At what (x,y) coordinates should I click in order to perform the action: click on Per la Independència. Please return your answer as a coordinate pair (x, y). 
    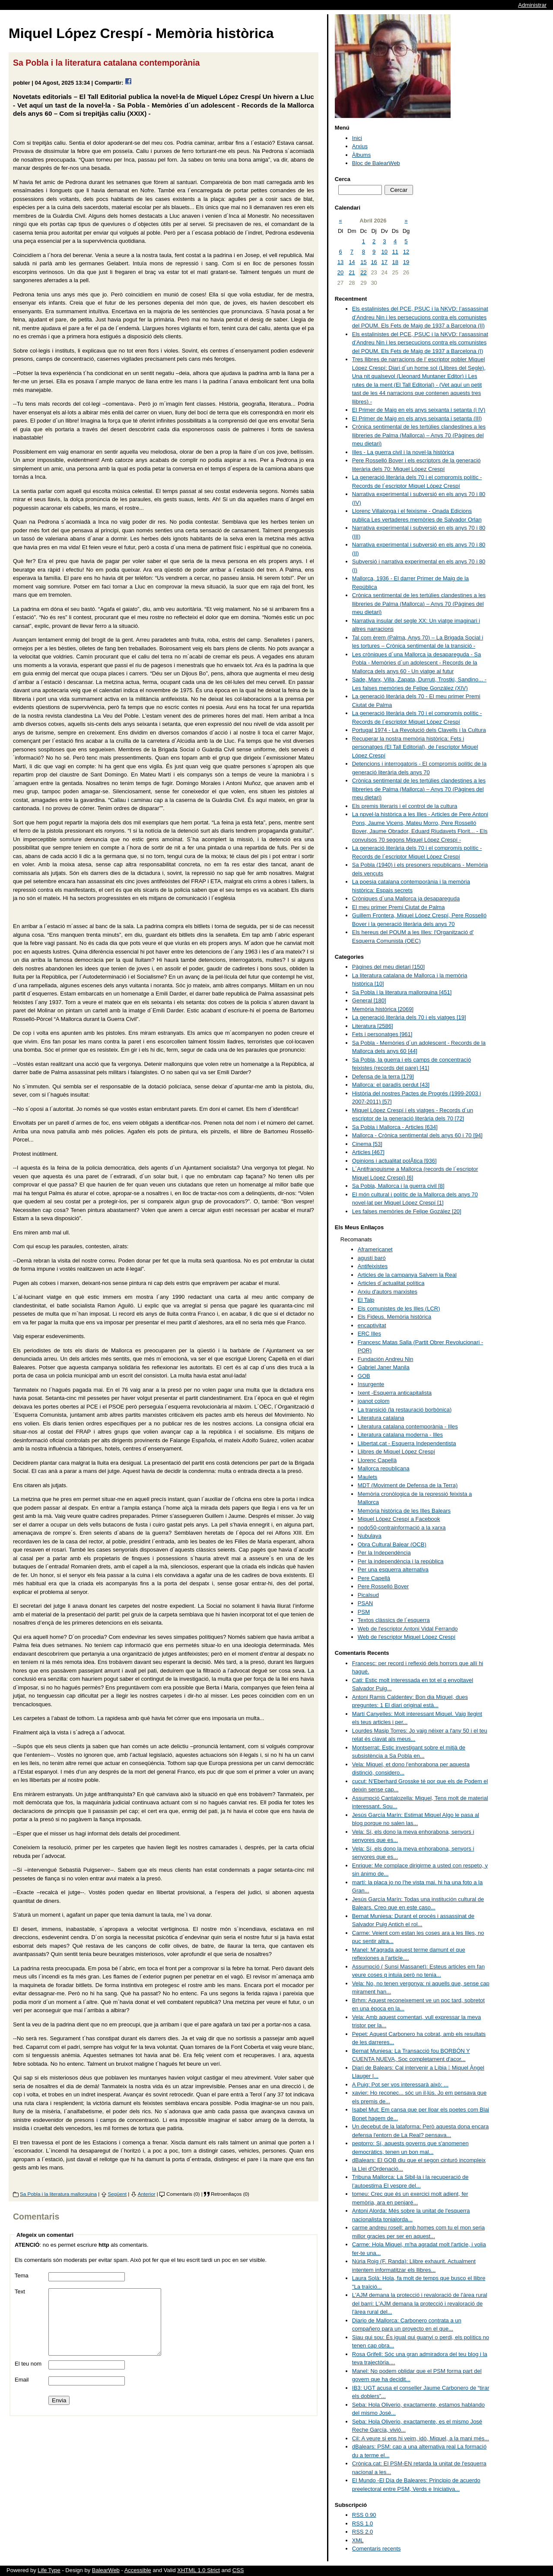
    Looking at the image, I should click on (384, 1552).